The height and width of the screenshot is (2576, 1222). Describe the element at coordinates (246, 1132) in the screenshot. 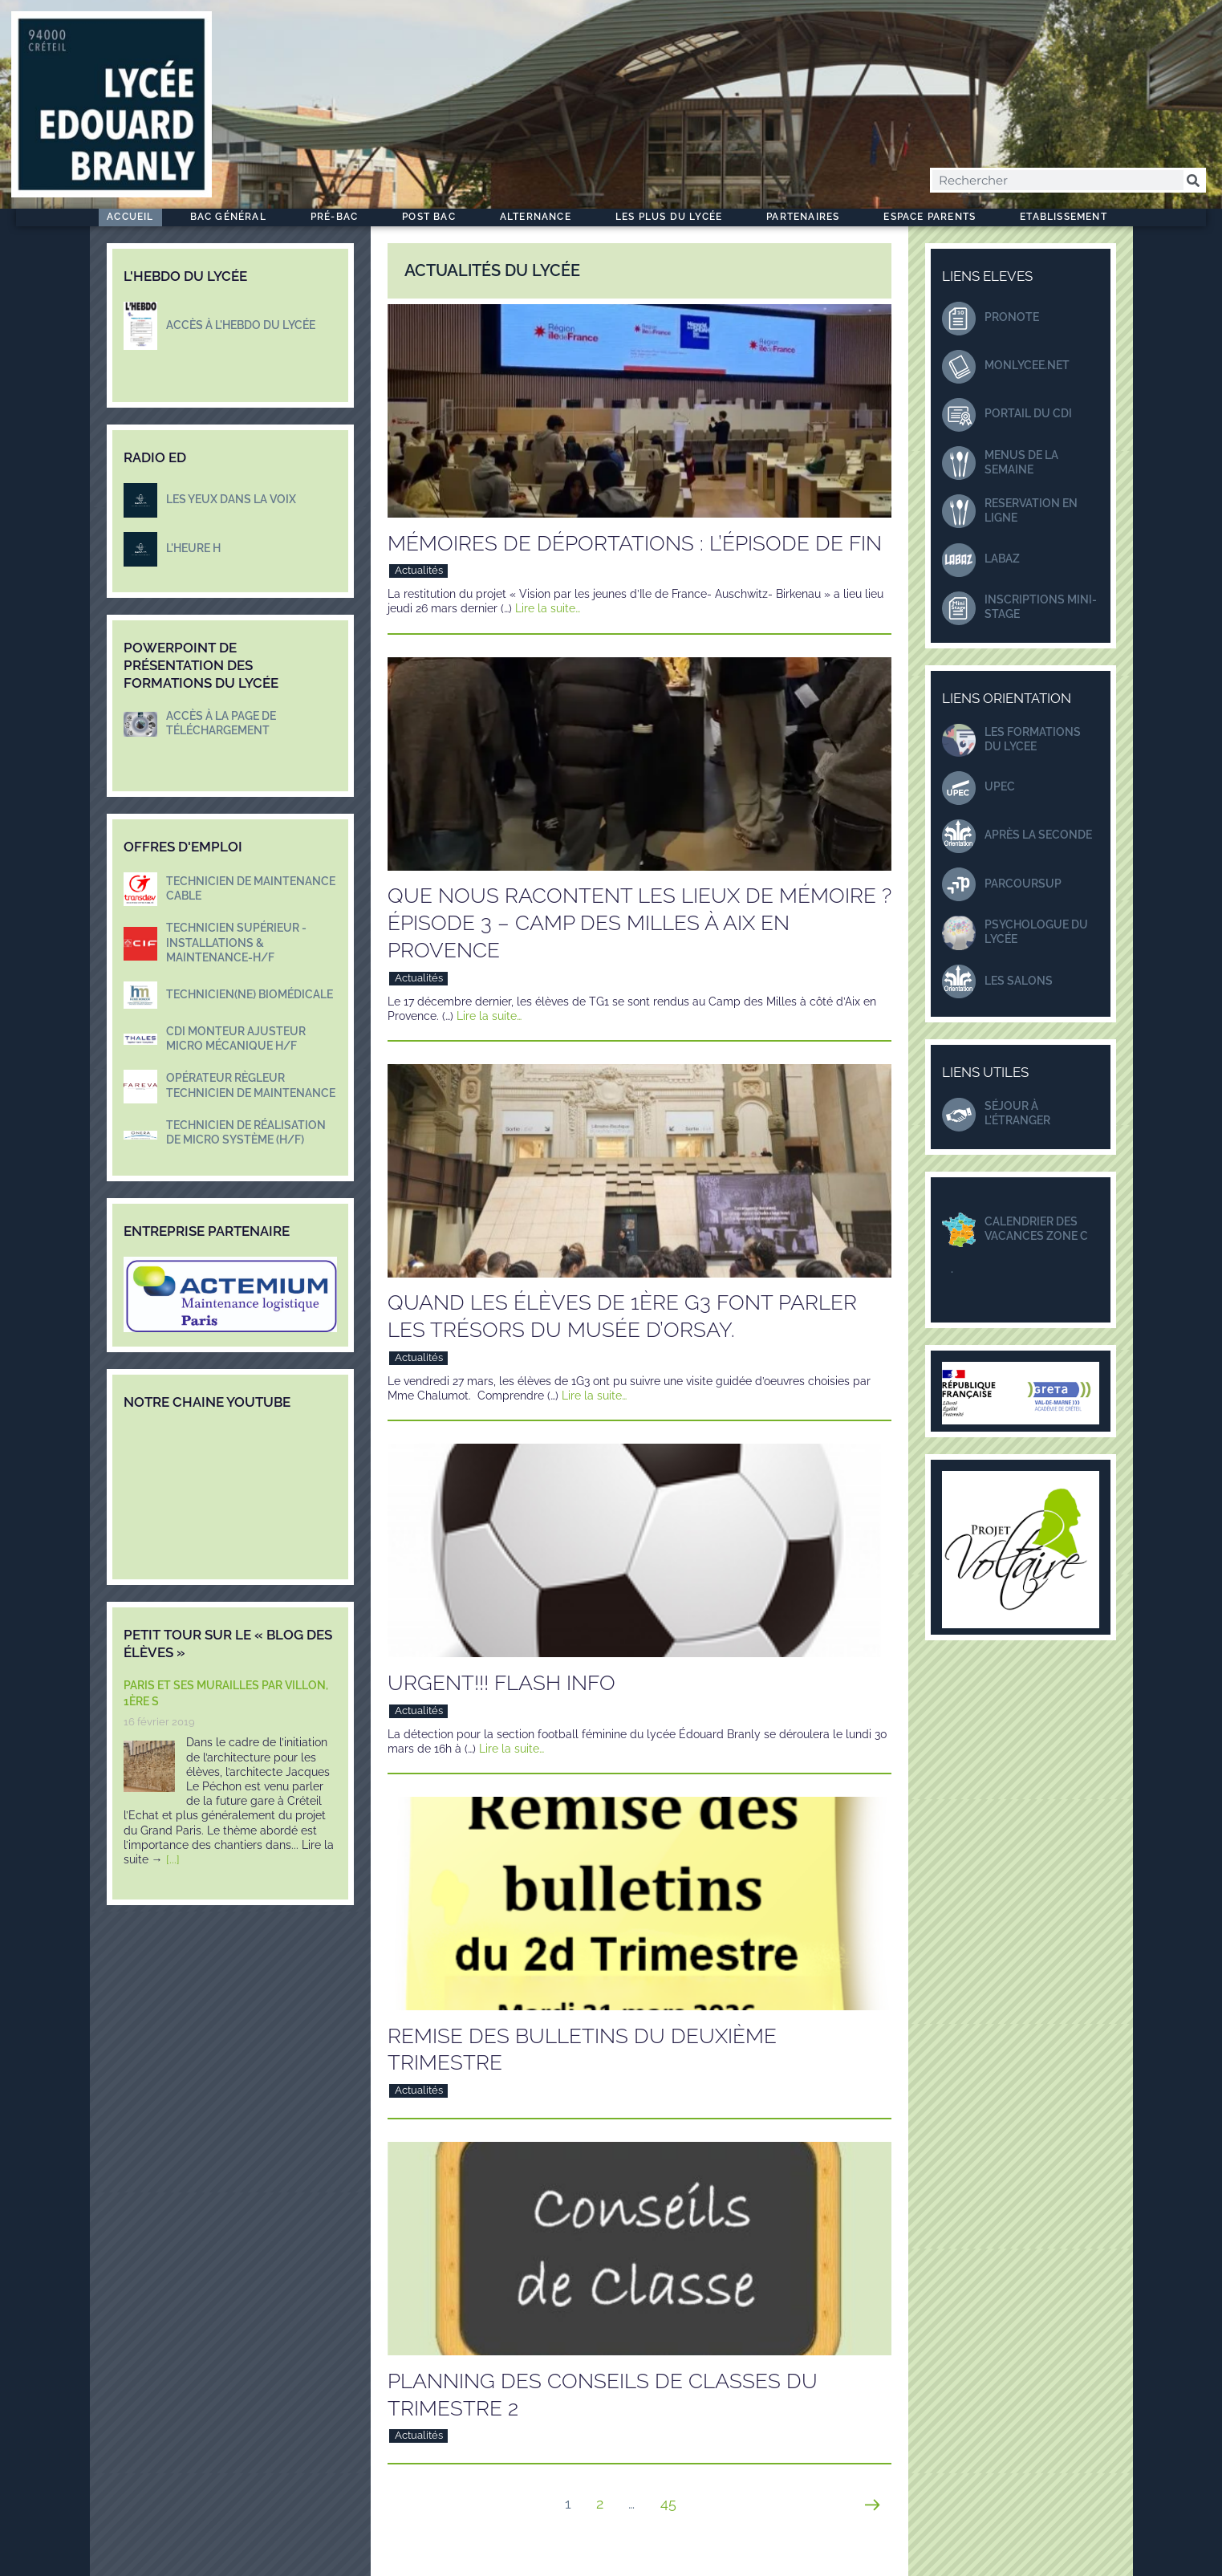

I see `Technicien de réalisation de micro système (H/F)` at that location.